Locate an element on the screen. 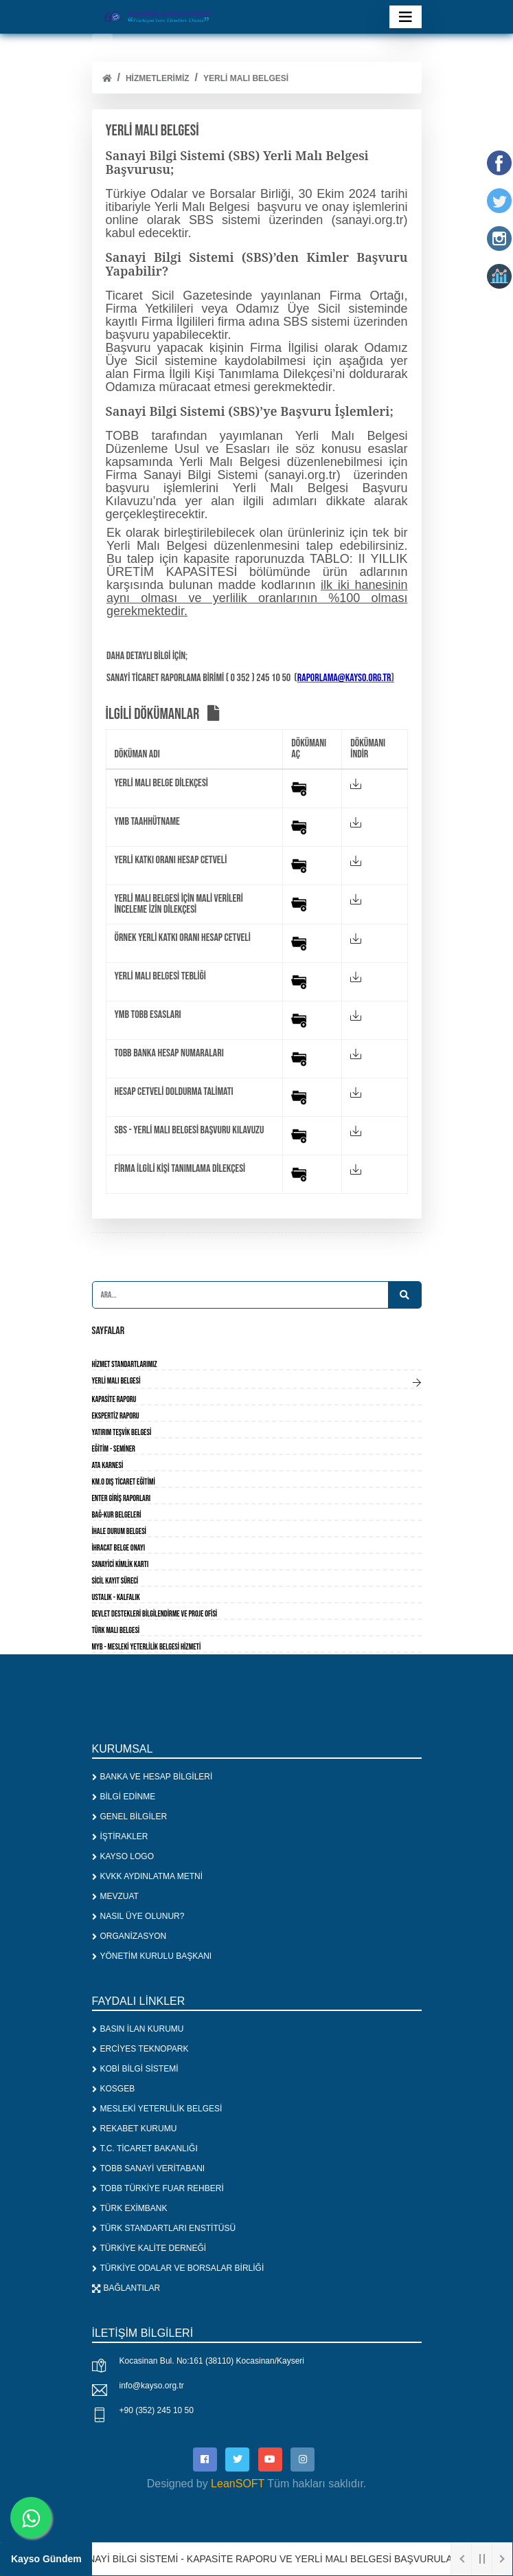 Image resolution: width=513 pixels, height=2576 pixels. MEVZUAT is located at coordinates (115, 1896).